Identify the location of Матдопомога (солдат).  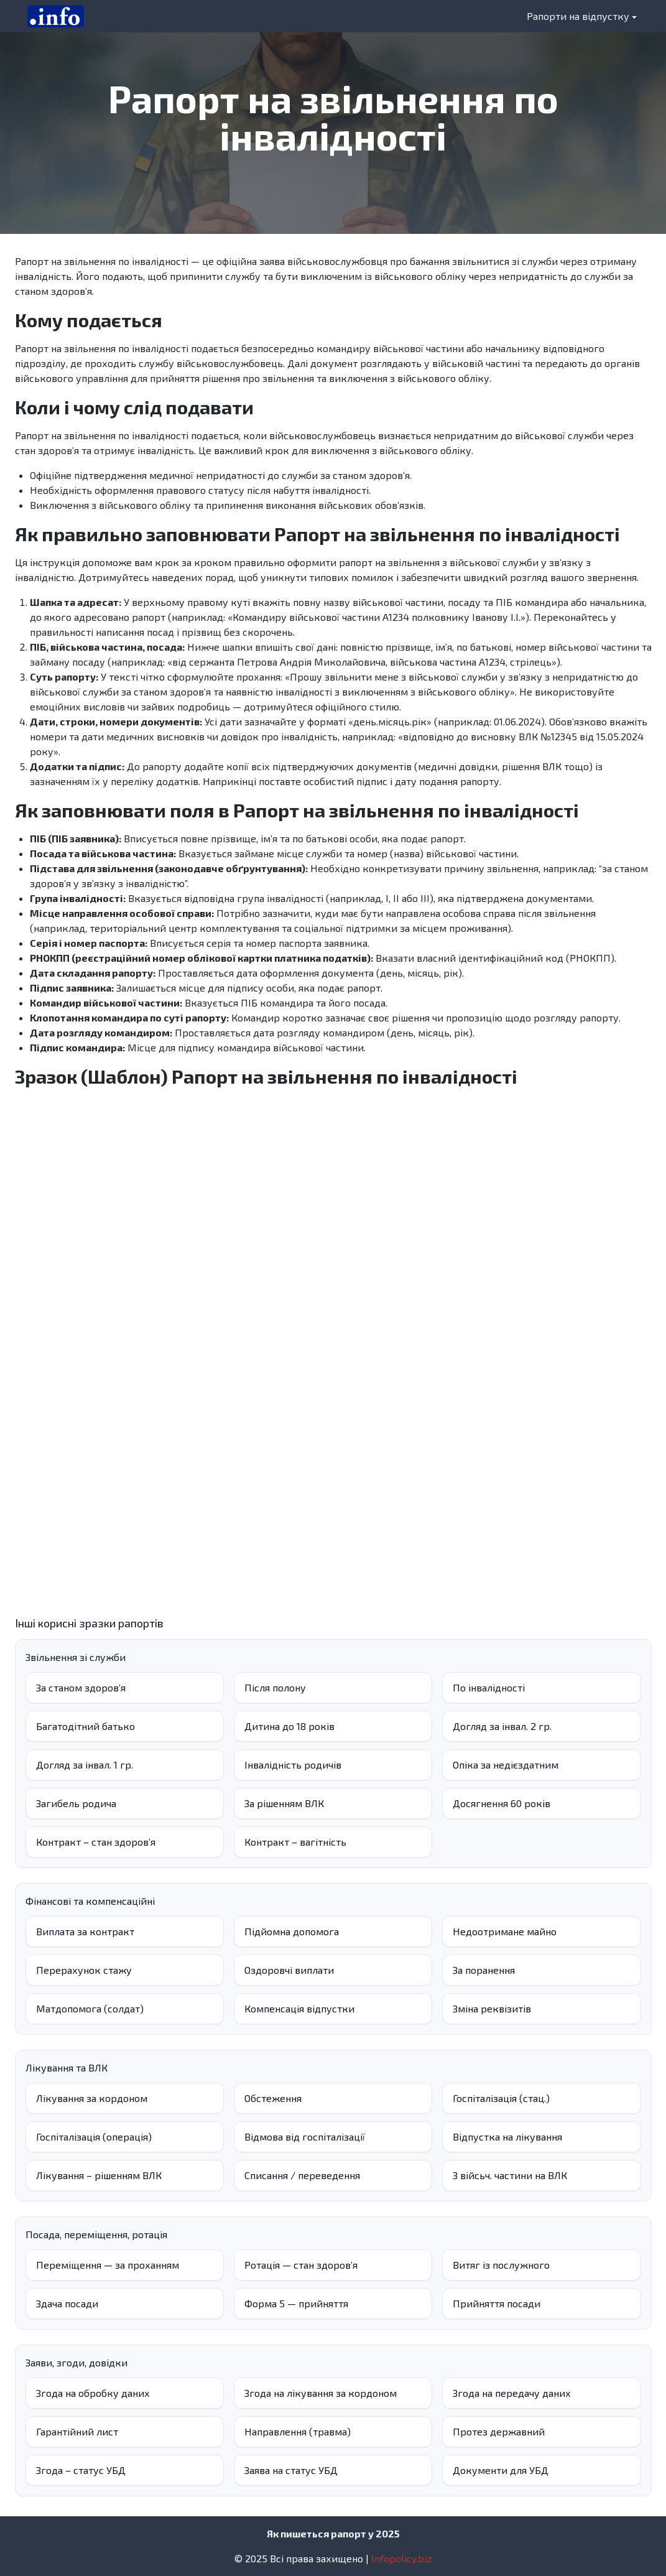
(90, 2008).